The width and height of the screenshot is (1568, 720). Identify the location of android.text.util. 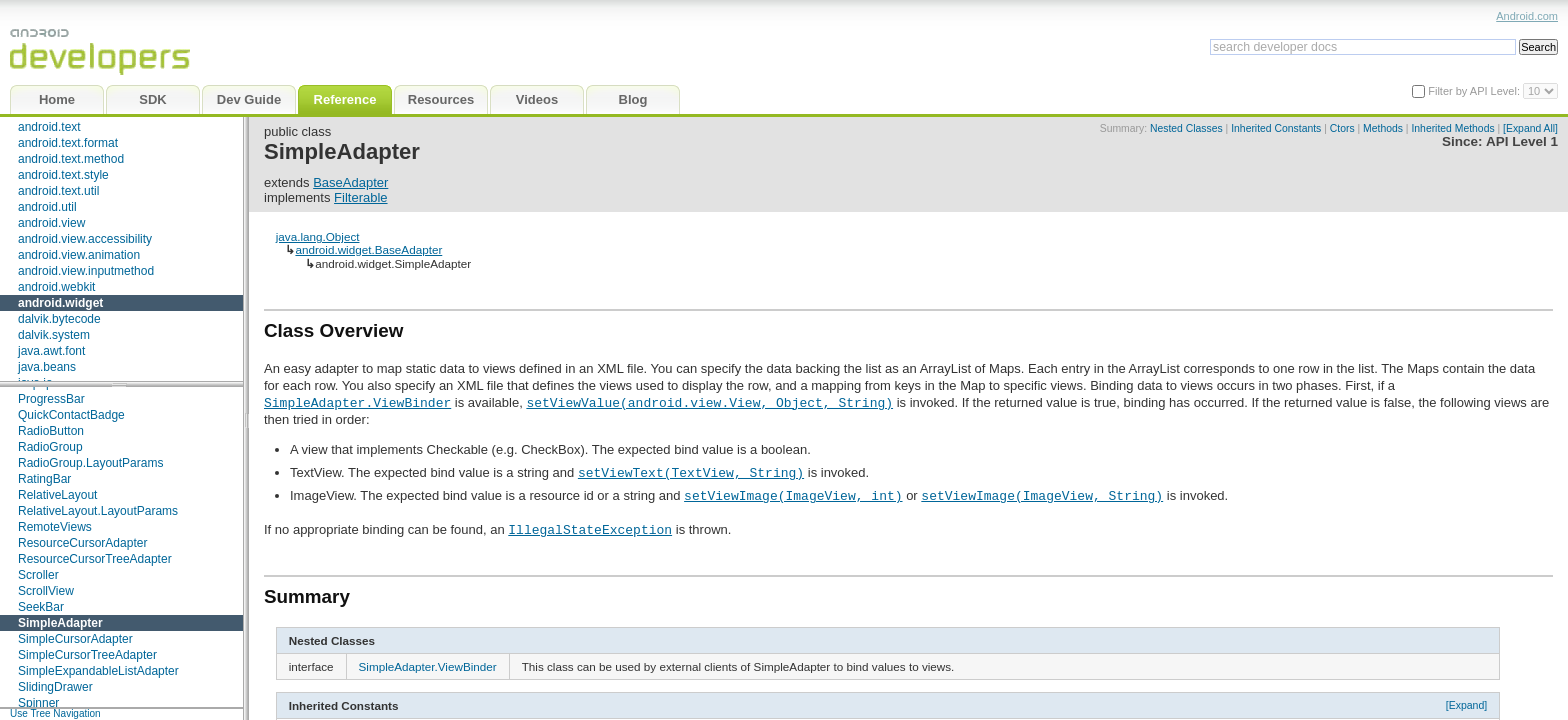
(58, 191).